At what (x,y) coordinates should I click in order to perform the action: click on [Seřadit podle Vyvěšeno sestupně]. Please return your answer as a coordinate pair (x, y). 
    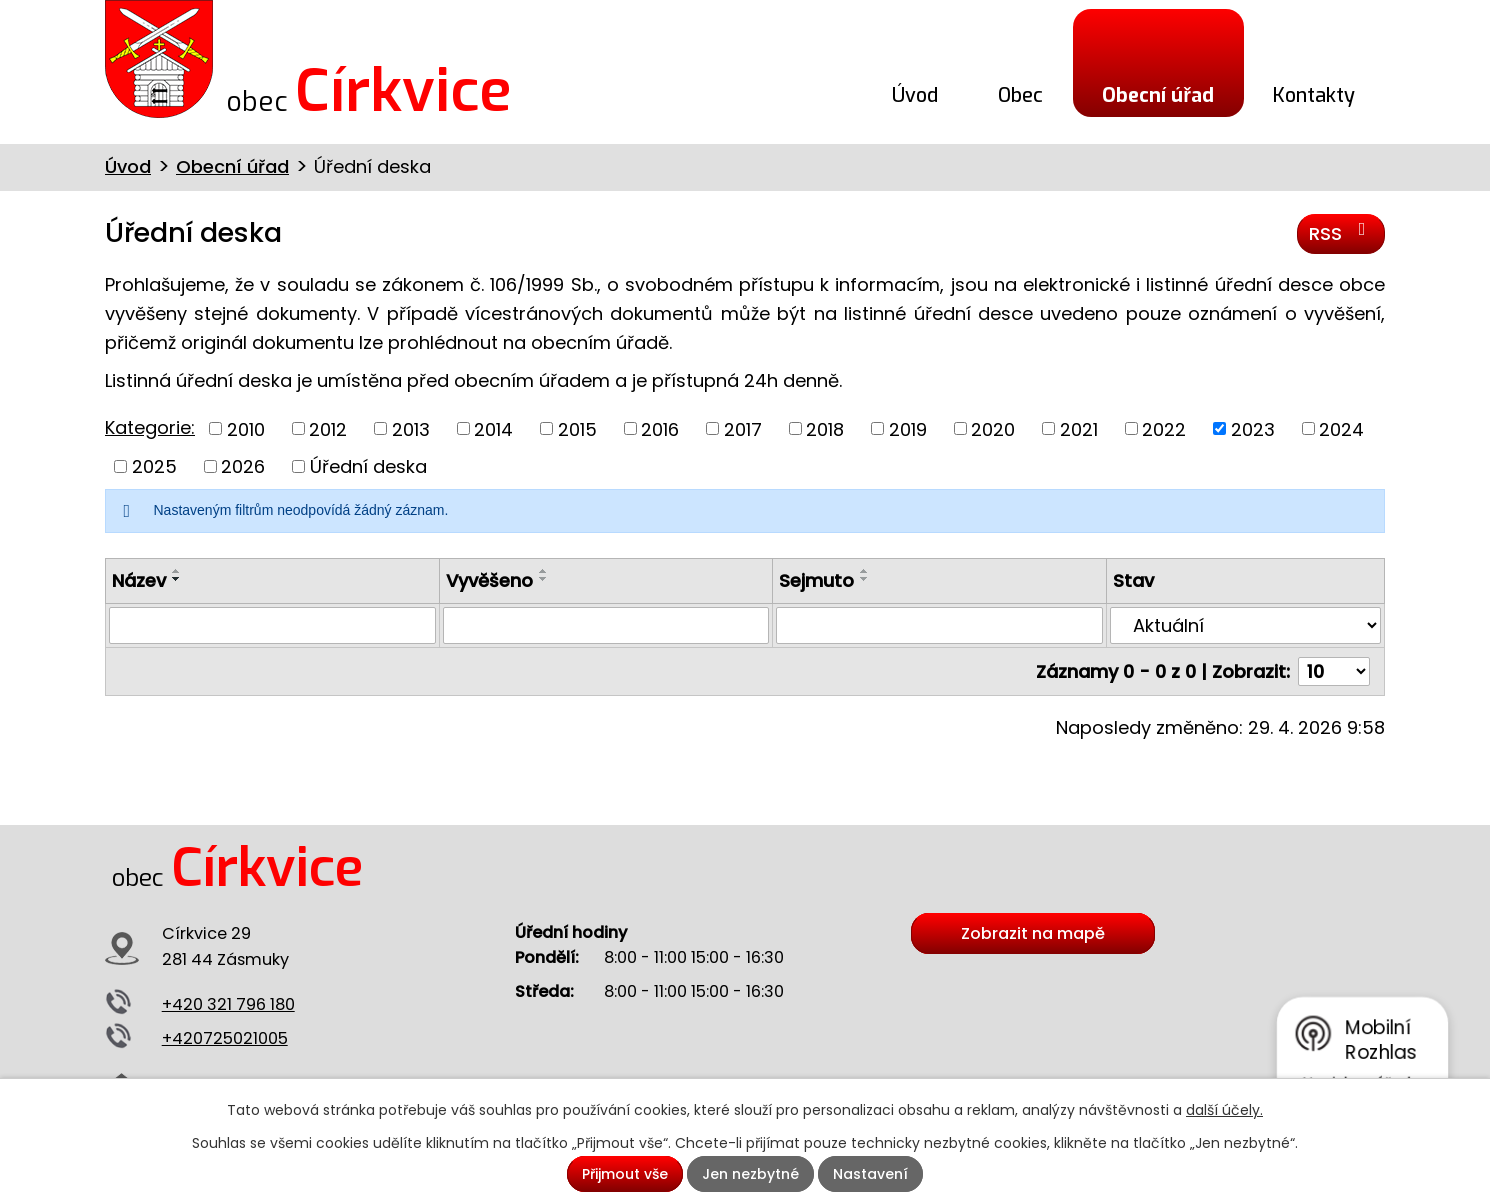
    Looking at the image, I should click on (544, 579).